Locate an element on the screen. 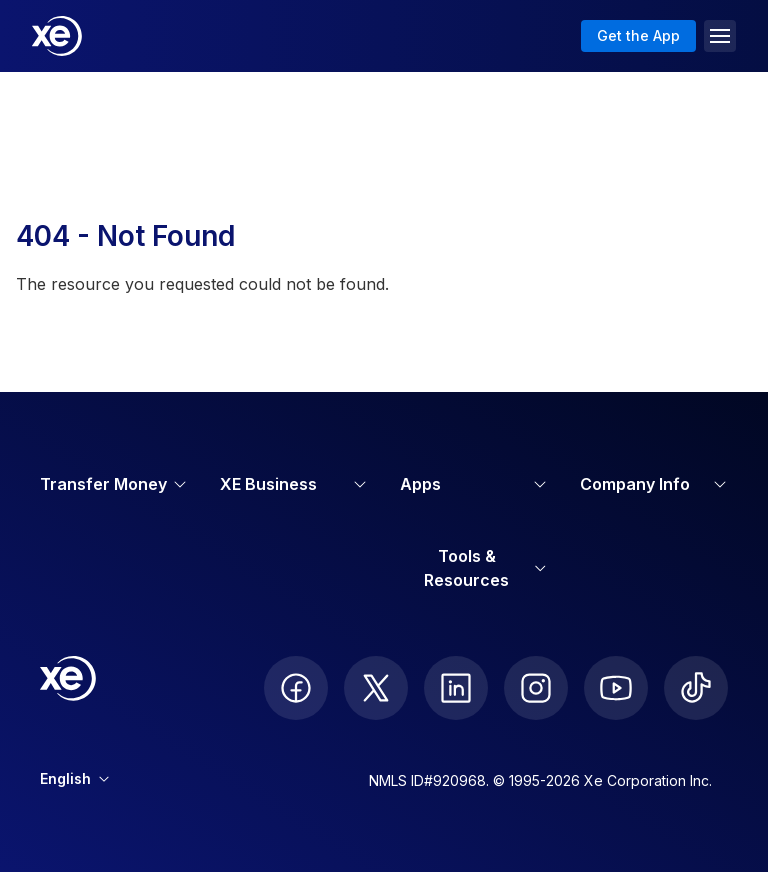  [follow XE on Facebook] is located at coordinates (296, 688).